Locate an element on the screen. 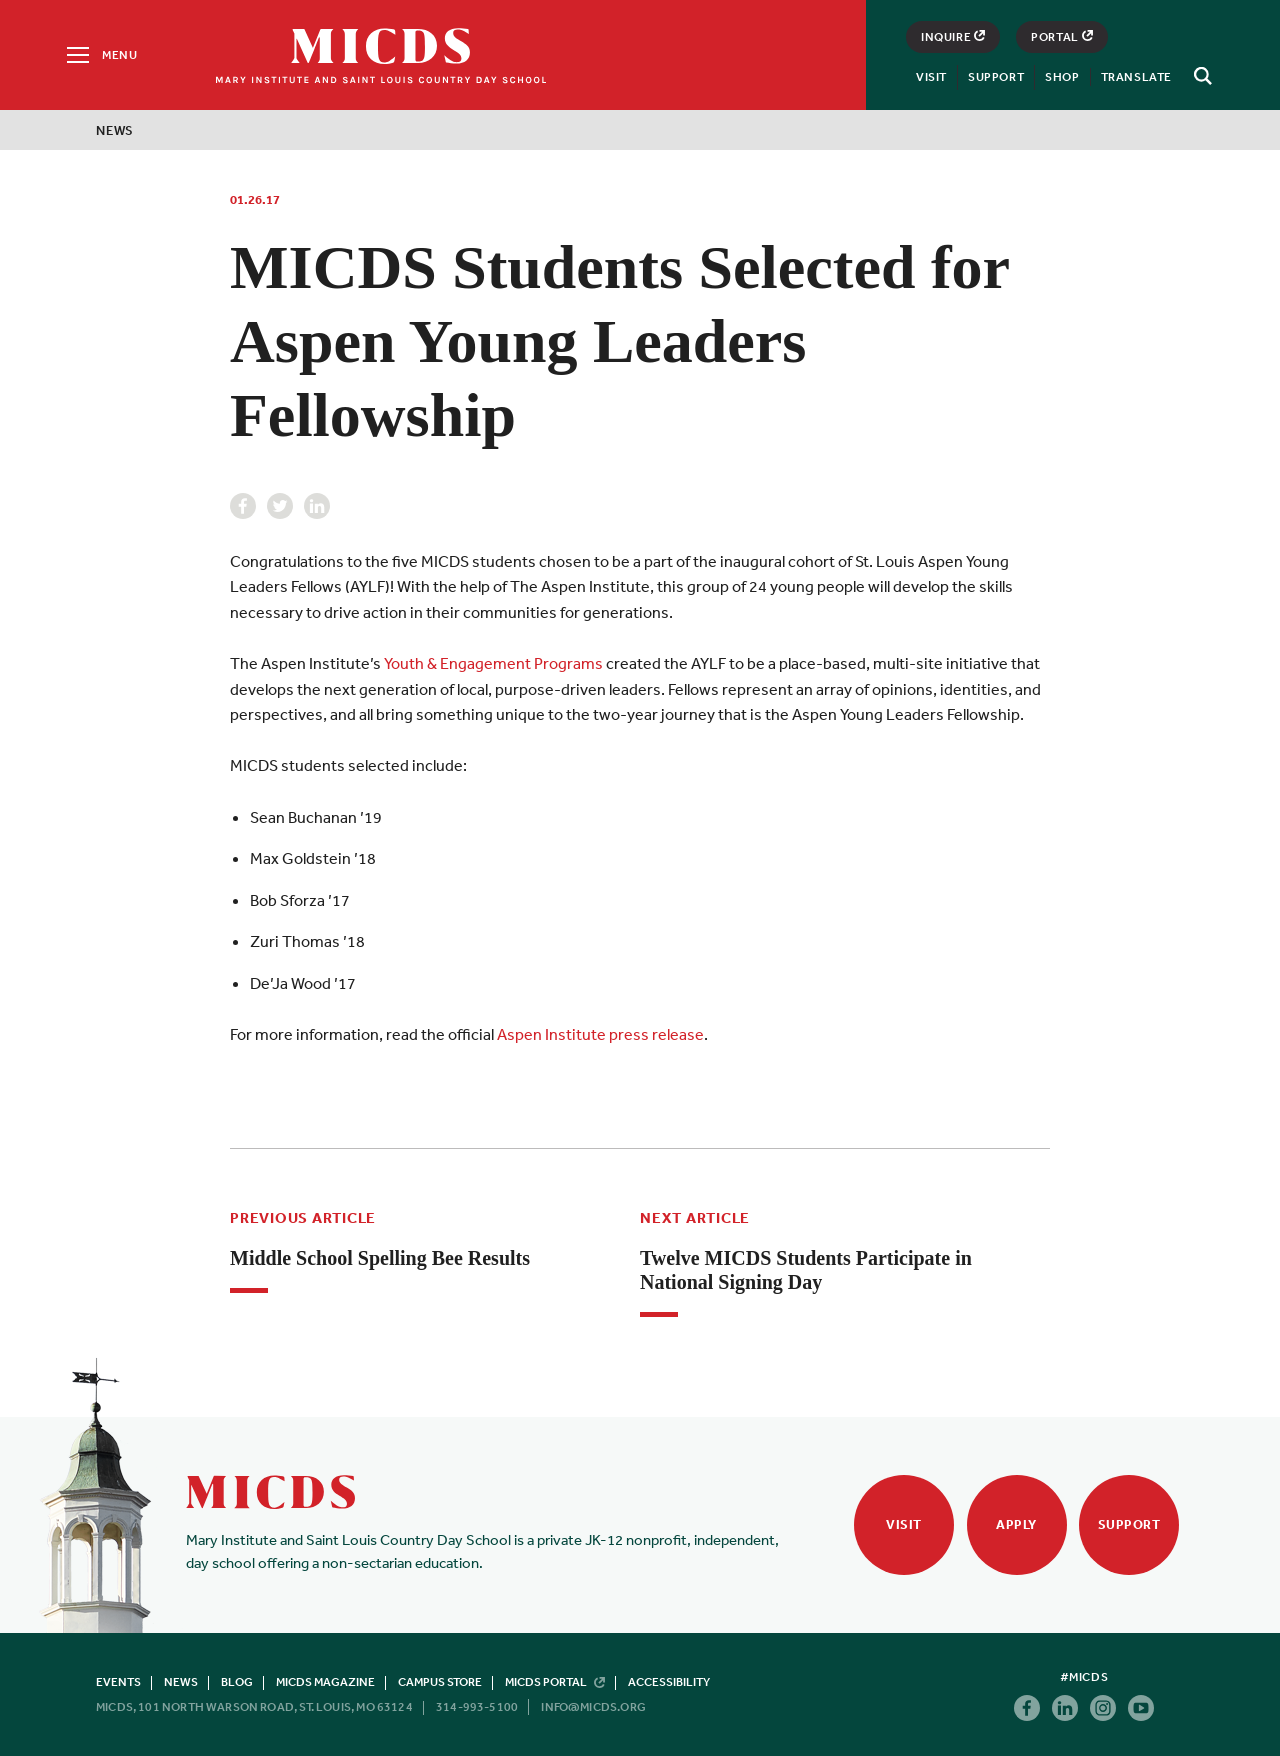 Image resolution: width=1280 pixels, height=1756 pixels. Apply is located at coordinates (1016, 1524).